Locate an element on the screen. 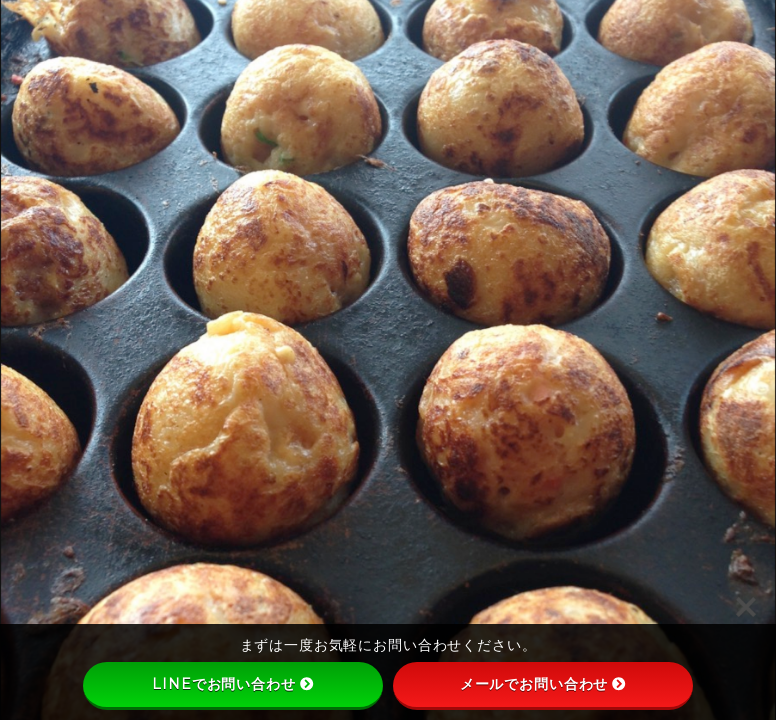 The height and width of the screenshot is (720, 776). LINEでお問い合わせ is located at coordinates (232, 684).